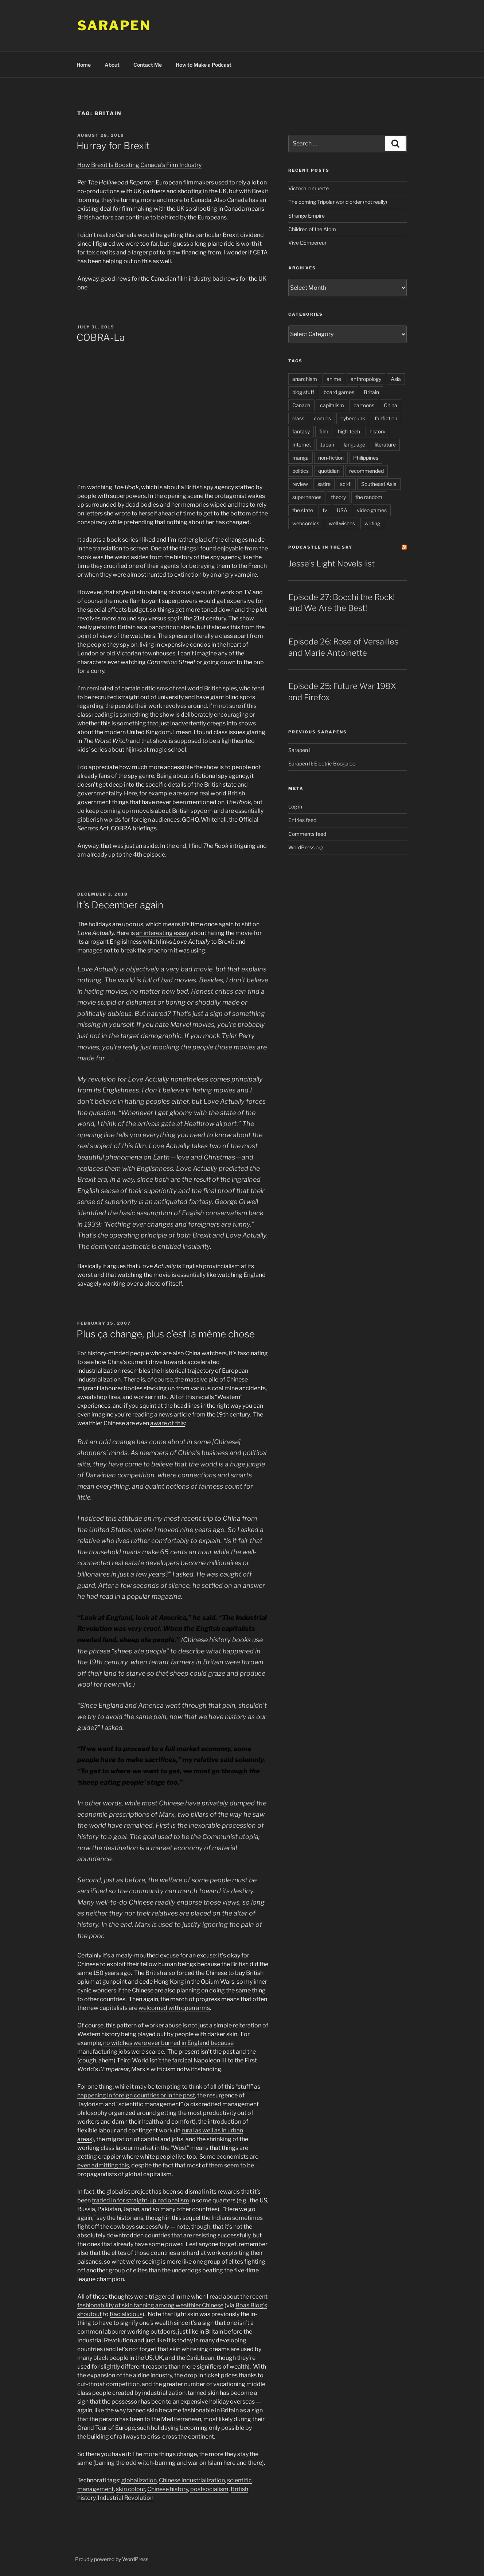 The width and height of the screenshot is (484, 2576). What do you see at coordinates (372, 510) in the screenshot?
I see `video games` at bounding box center [372, 510].